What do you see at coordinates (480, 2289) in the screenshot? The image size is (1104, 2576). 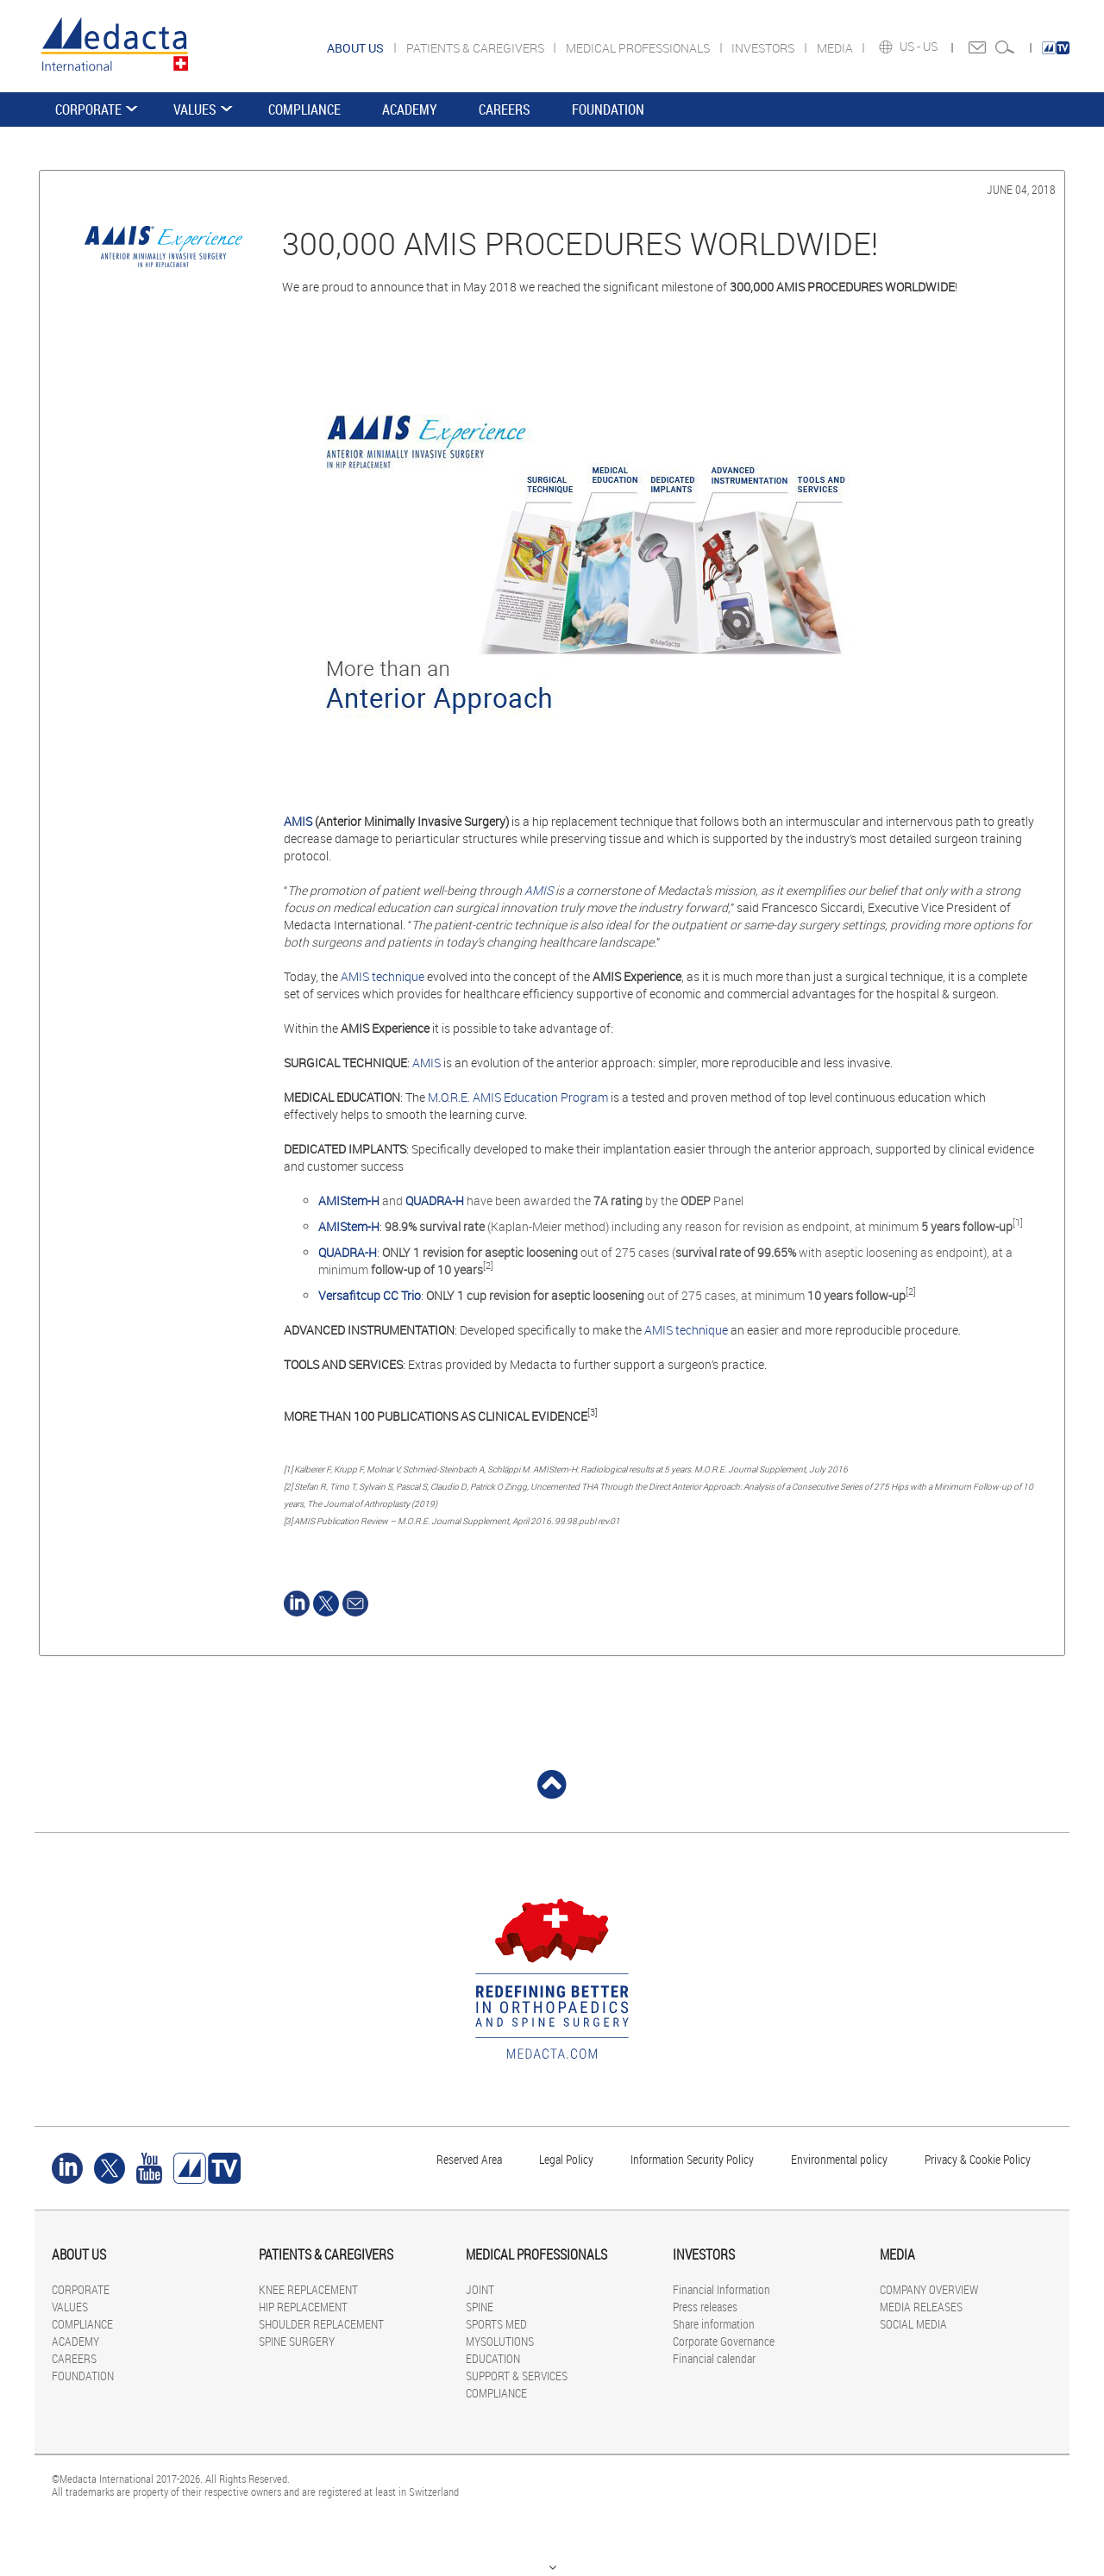 I see `JOINT` at bounding box center [480, 2289].